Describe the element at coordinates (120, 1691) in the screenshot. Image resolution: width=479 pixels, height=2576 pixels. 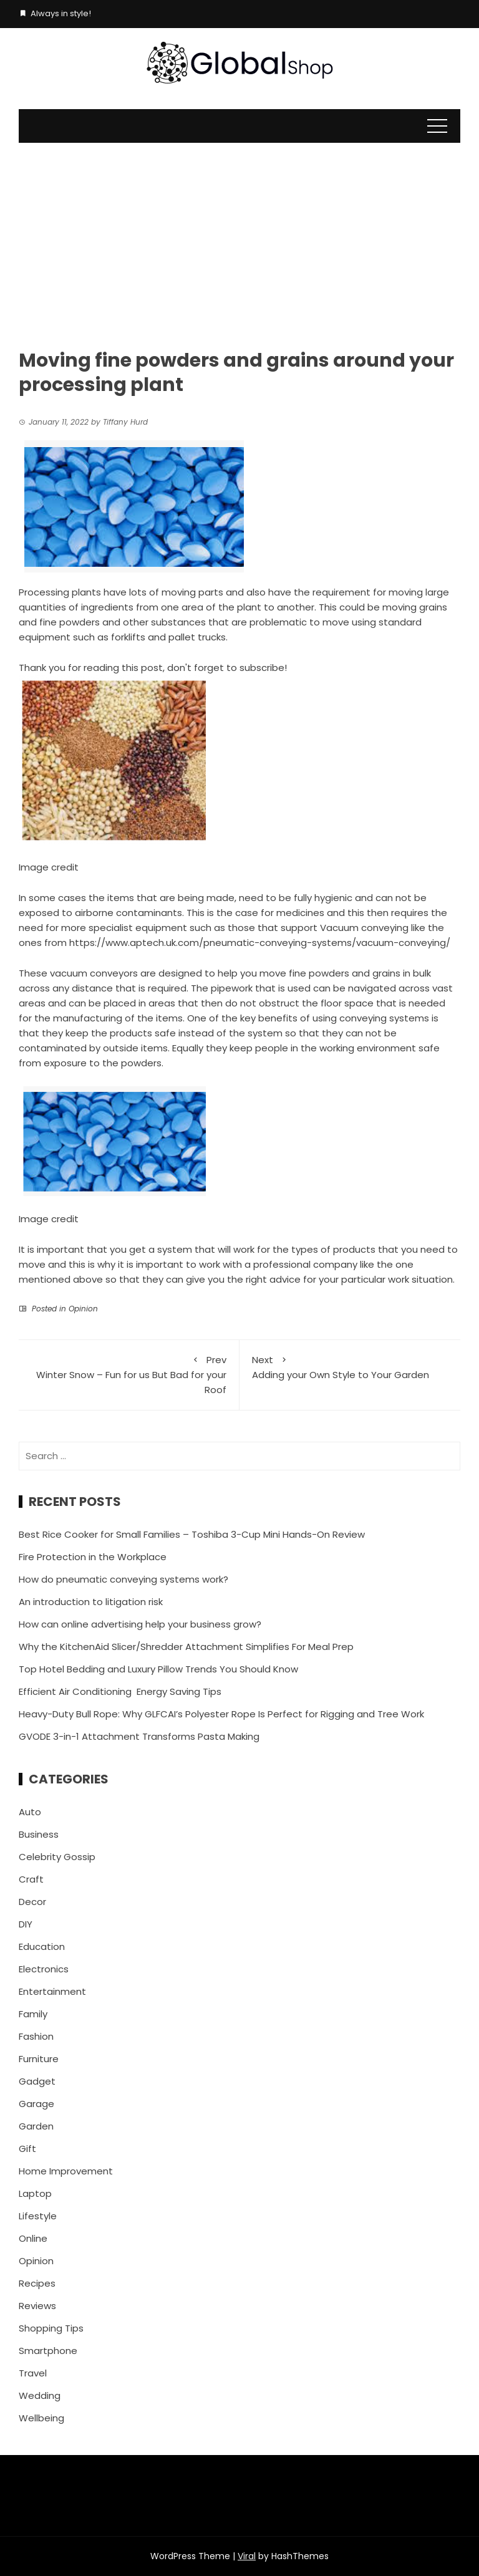
I see `Efficient Air Conditioning Energy Saving Tips` at that location.